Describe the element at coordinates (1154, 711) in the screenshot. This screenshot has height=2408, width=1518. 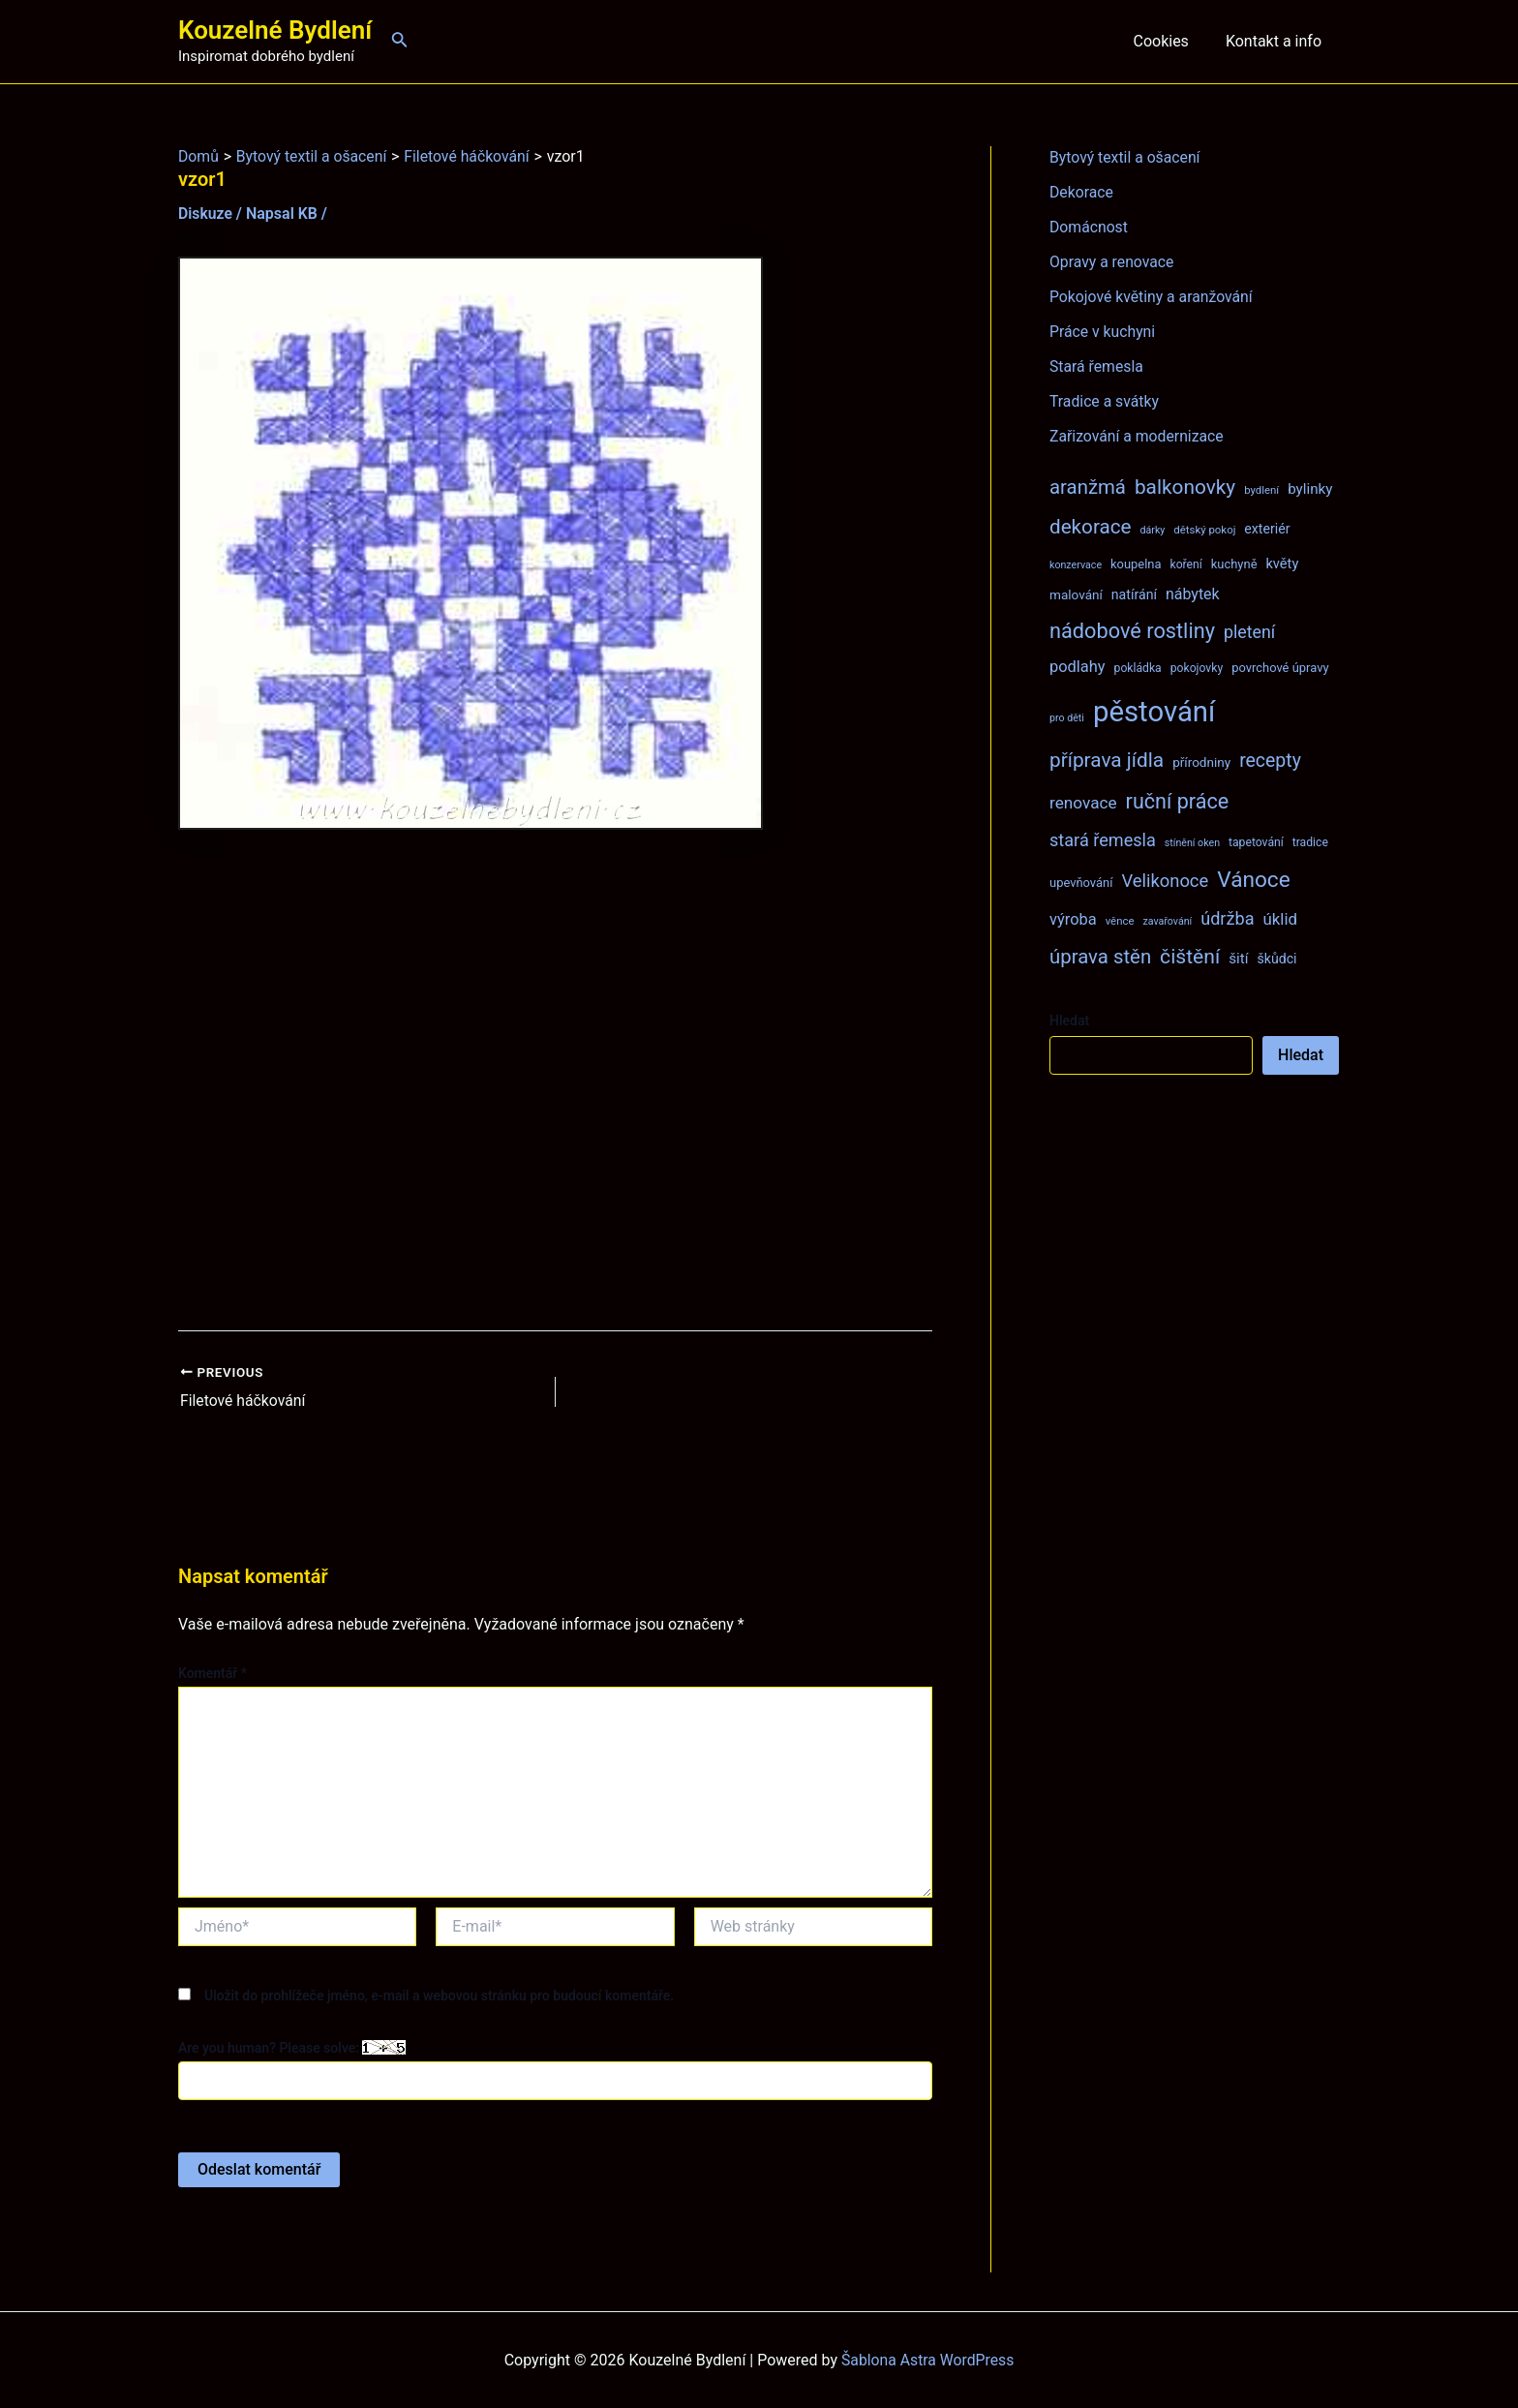
I see `pěstování [pěstování (120 položek)]` at that location.